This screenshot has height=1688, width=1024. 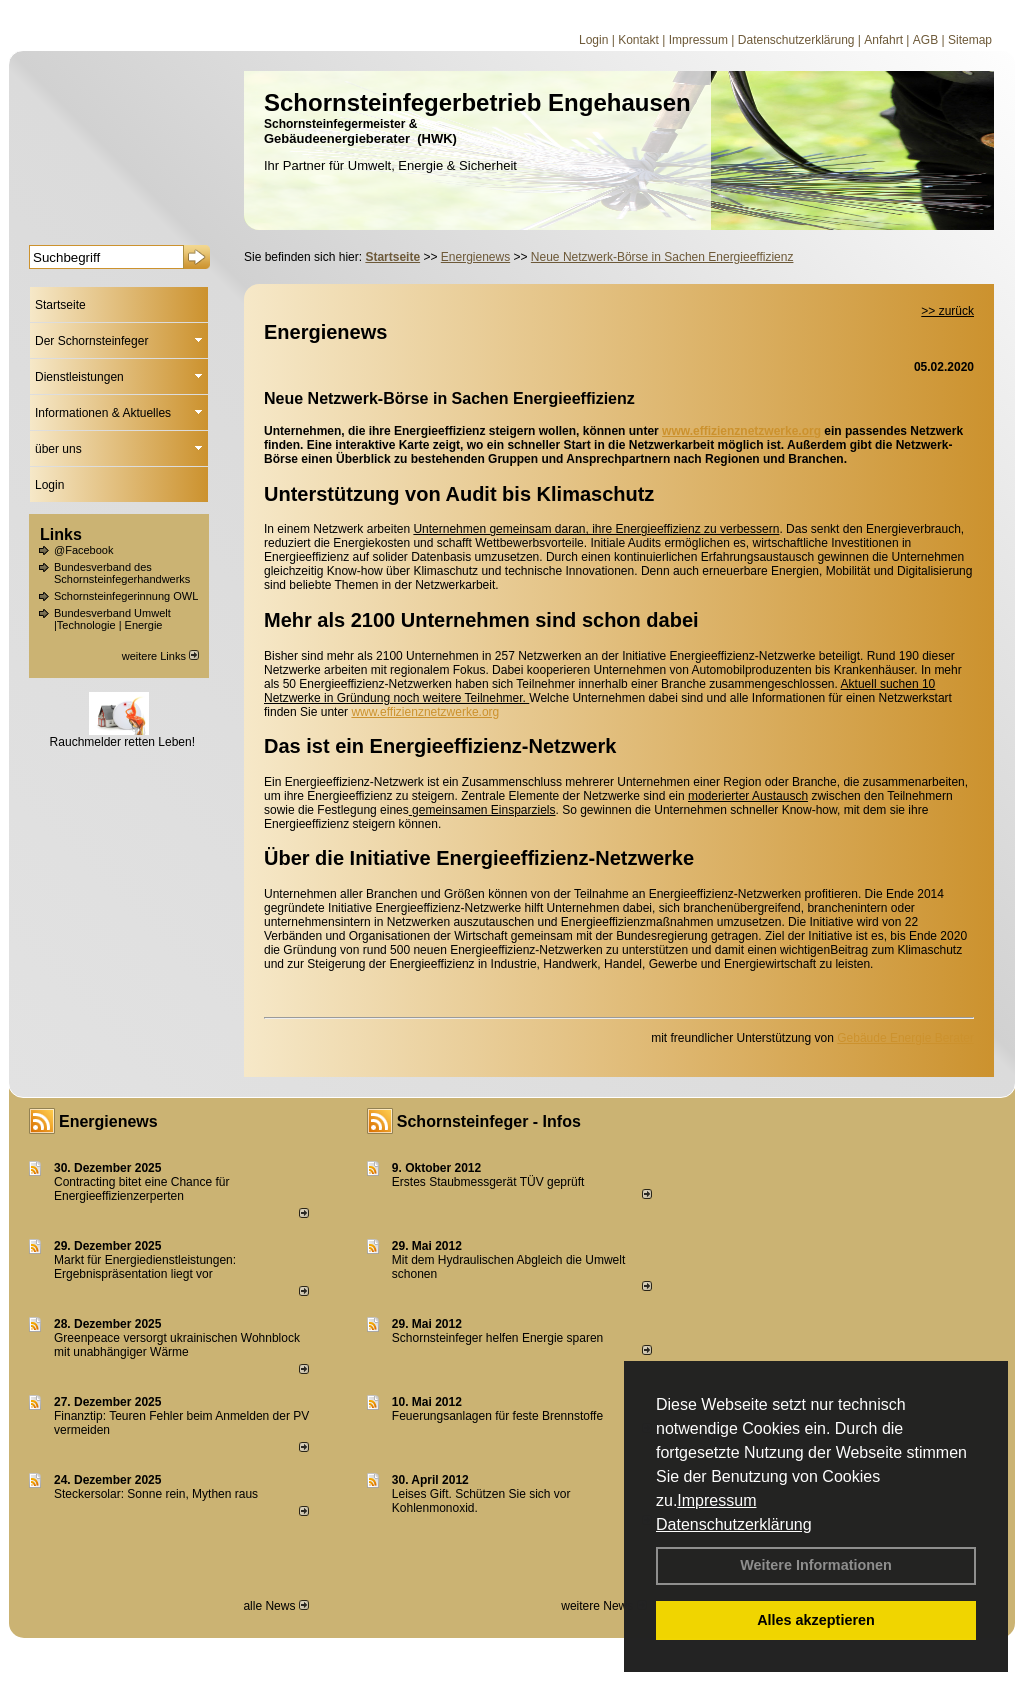 I want to click on Anfahrt, so click(x=883, y=40).